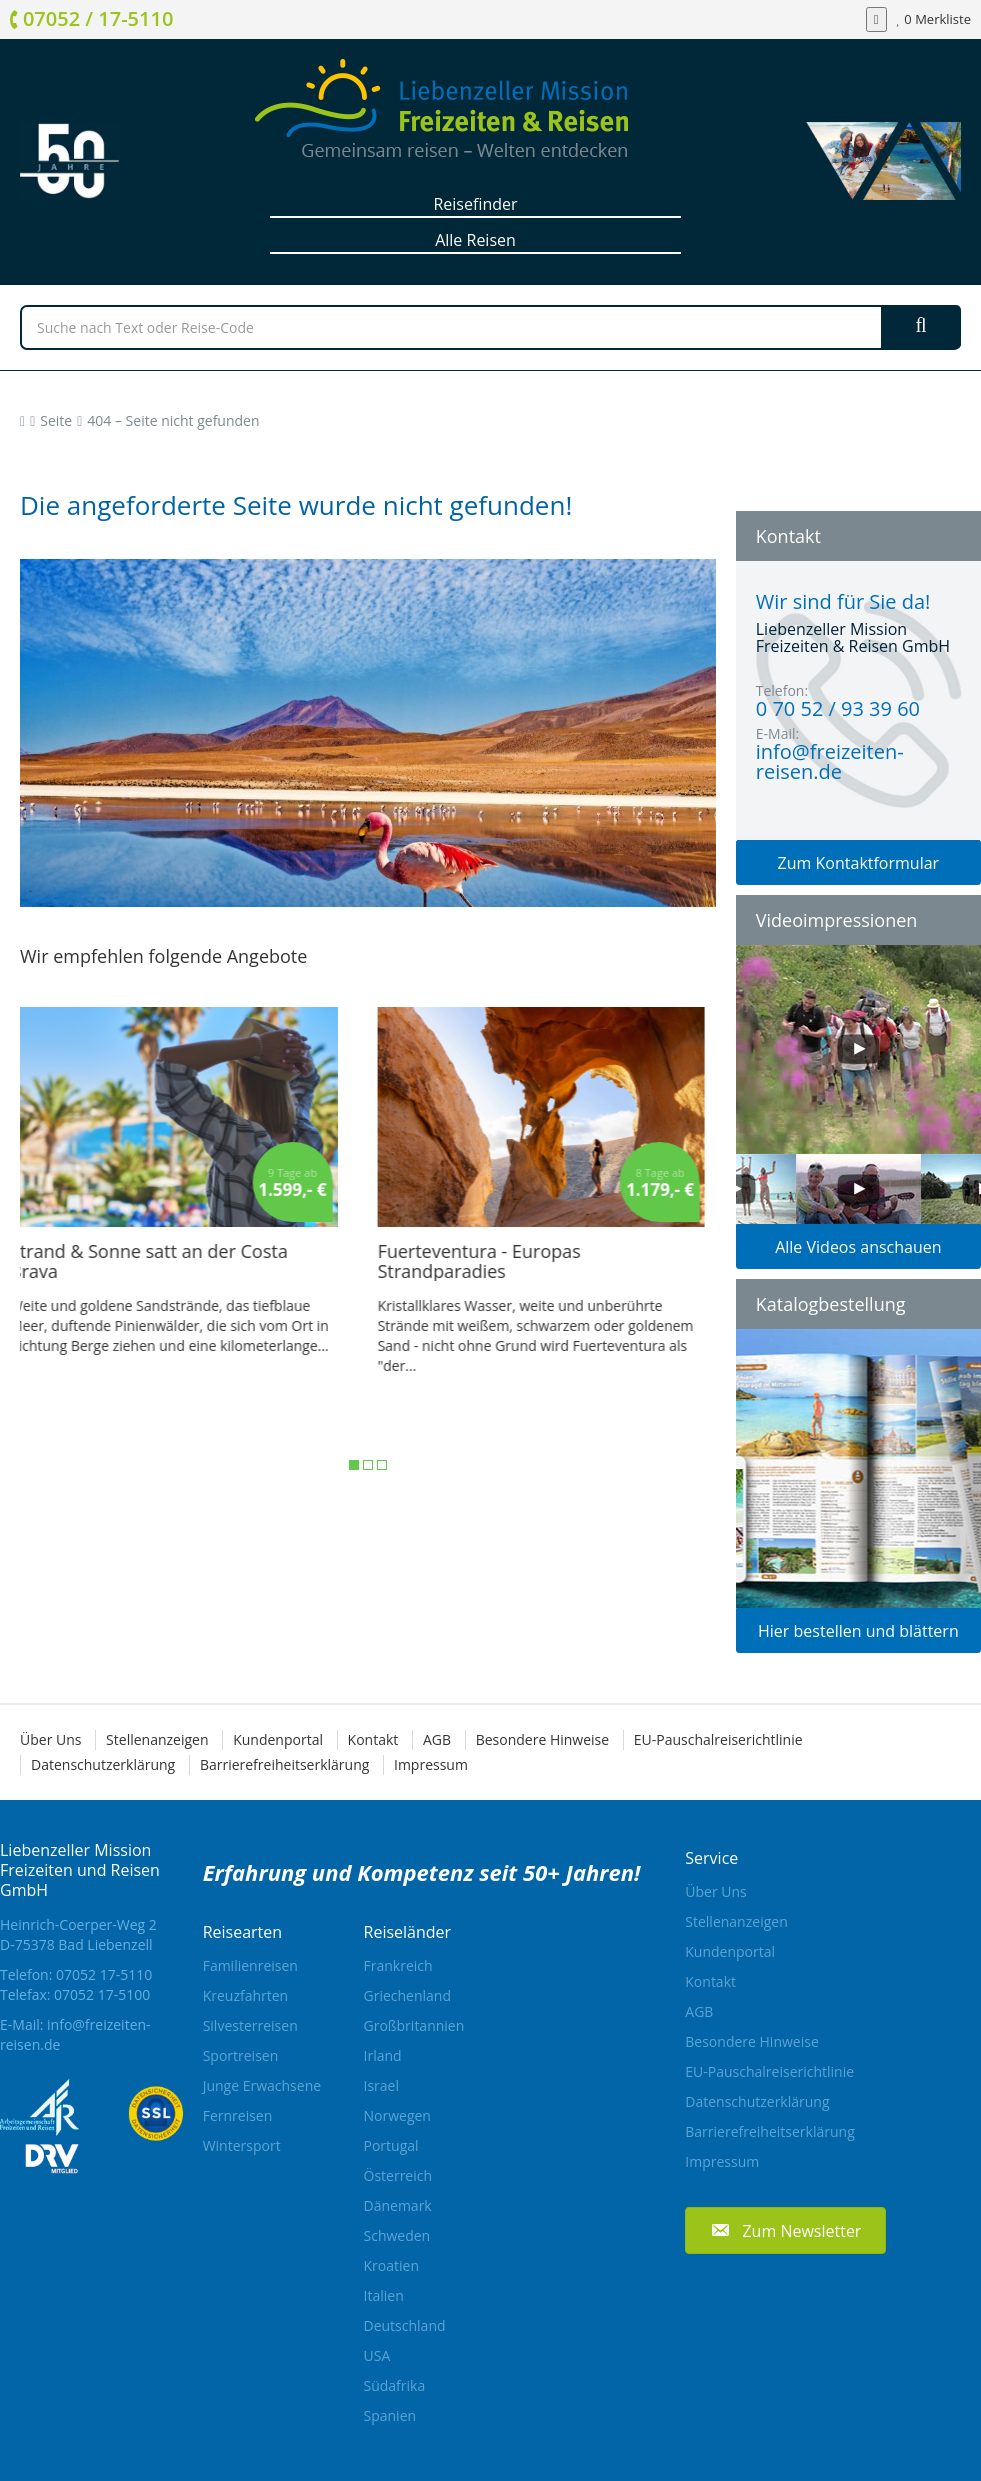  Describe the element at coordinates (858, 1247) in the screenshot. I see `Alle Videos anschauen` at that location.